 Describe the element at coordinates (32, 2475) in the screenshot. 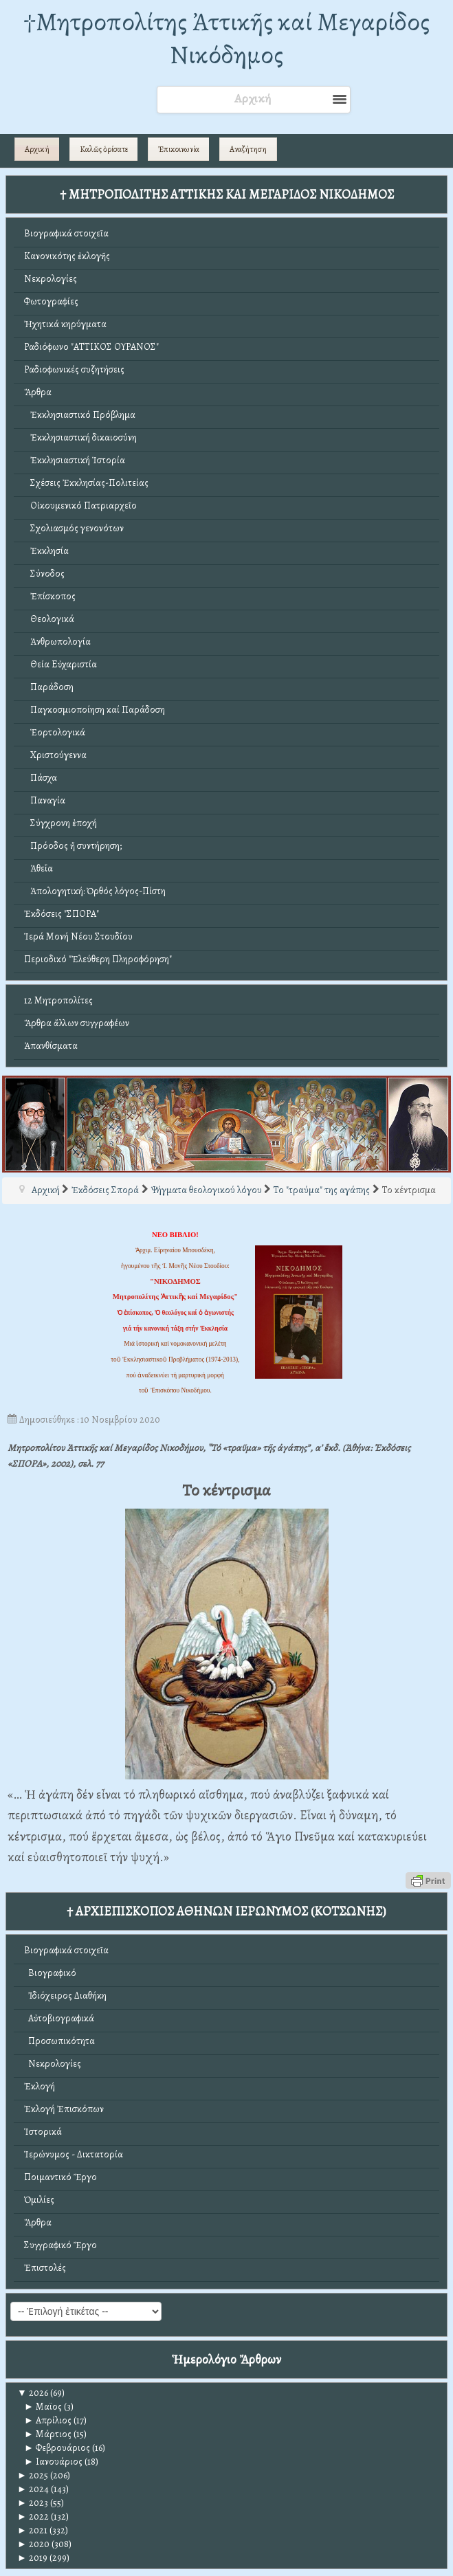

I see `2025` at that location.